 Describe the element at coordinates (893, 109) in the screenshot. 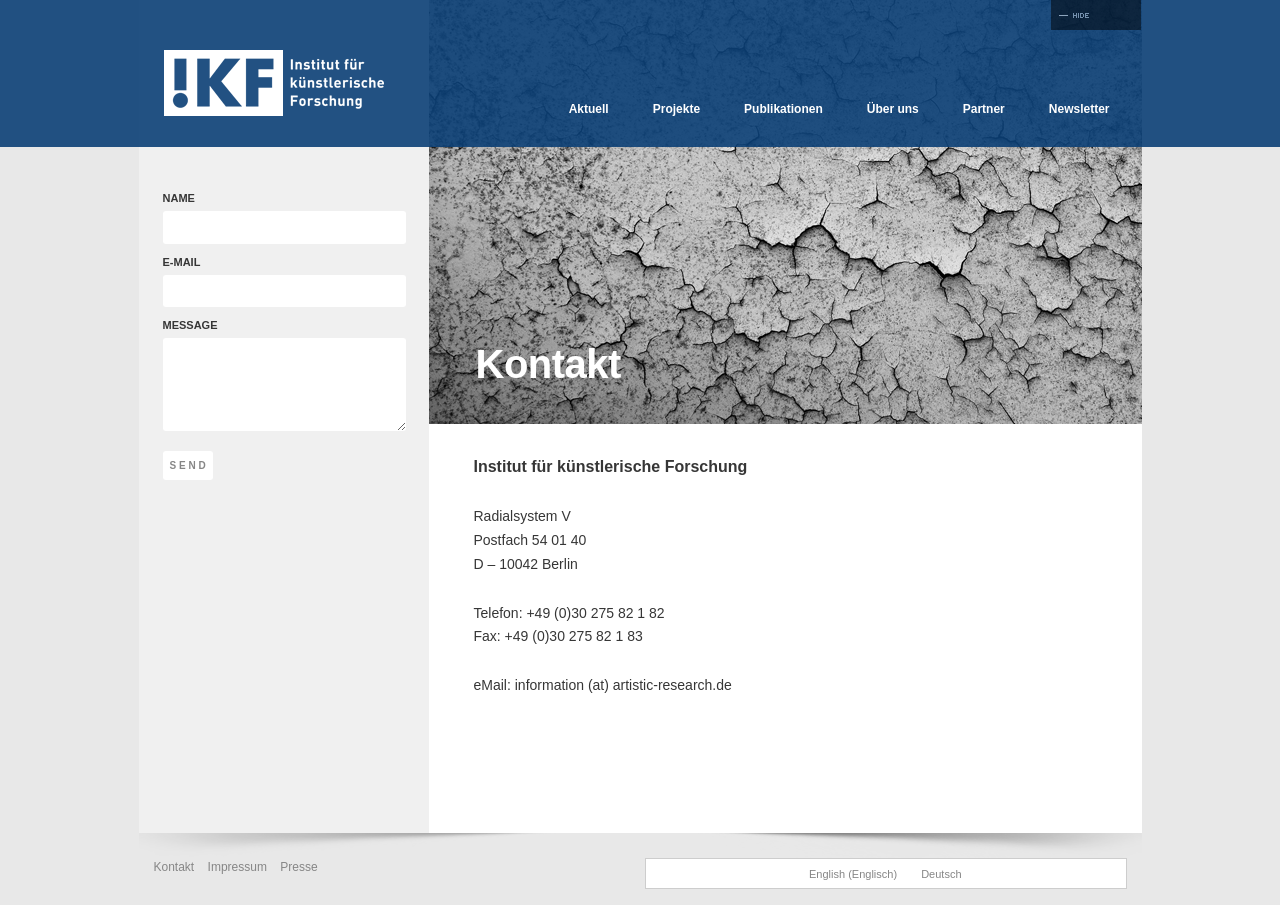

I see `Über uns` at that location.